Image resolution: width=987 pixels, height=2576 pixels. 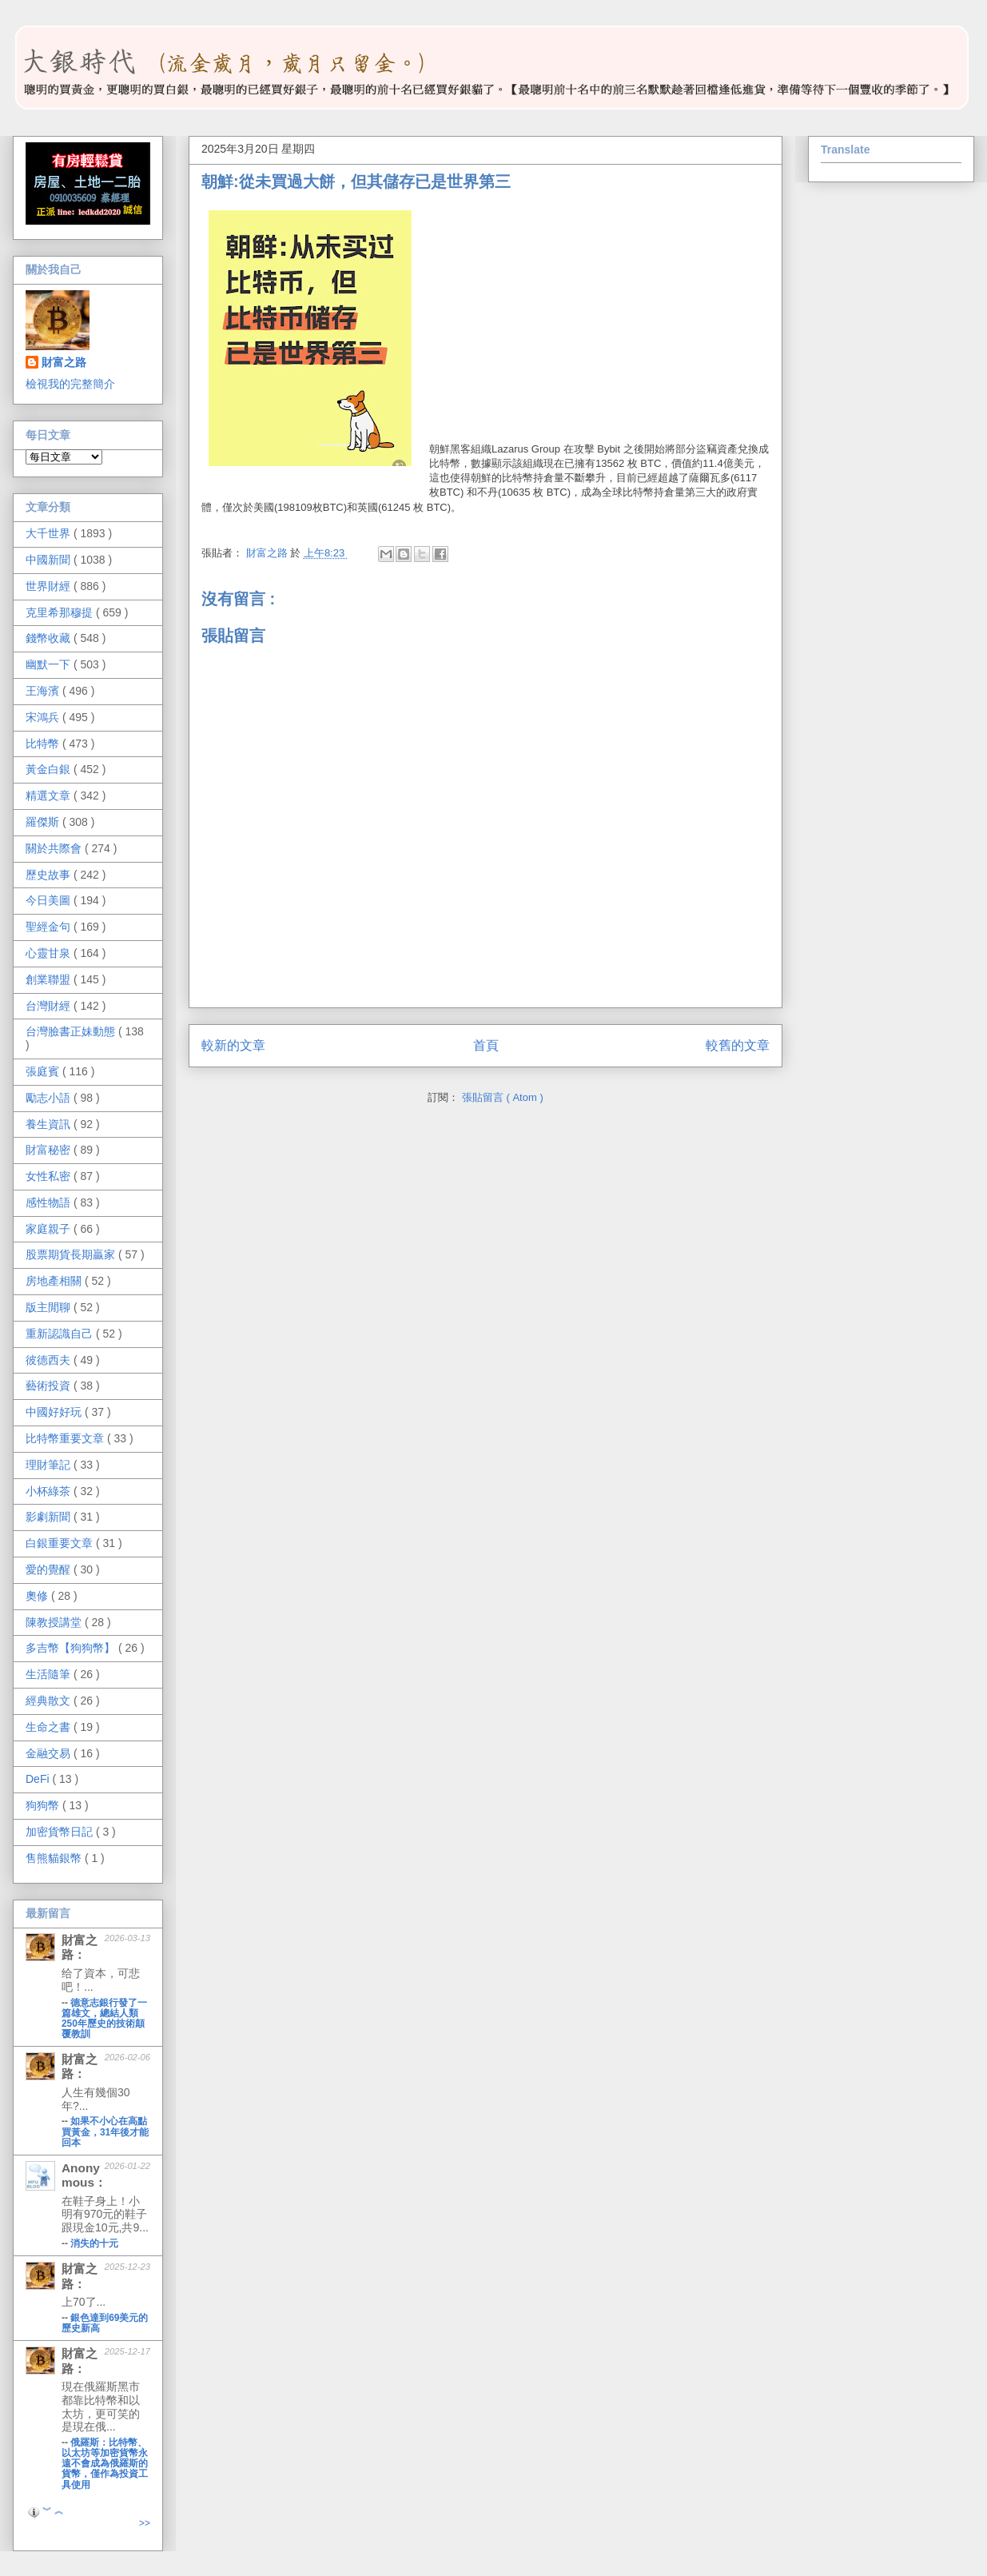 What do you see at coordinates (55, 848) in the screenshot?
I see `關於共際會` at bounding box center [55, 848].